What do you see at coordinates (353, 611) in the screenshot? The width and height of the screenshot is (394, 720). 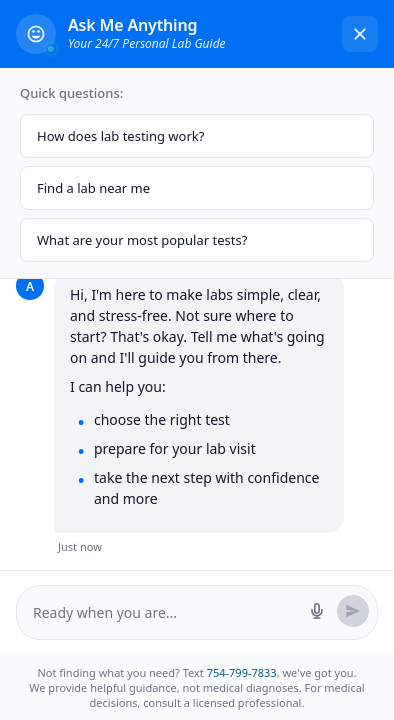 I see `[Send message]` at bounding box center [353, 611].